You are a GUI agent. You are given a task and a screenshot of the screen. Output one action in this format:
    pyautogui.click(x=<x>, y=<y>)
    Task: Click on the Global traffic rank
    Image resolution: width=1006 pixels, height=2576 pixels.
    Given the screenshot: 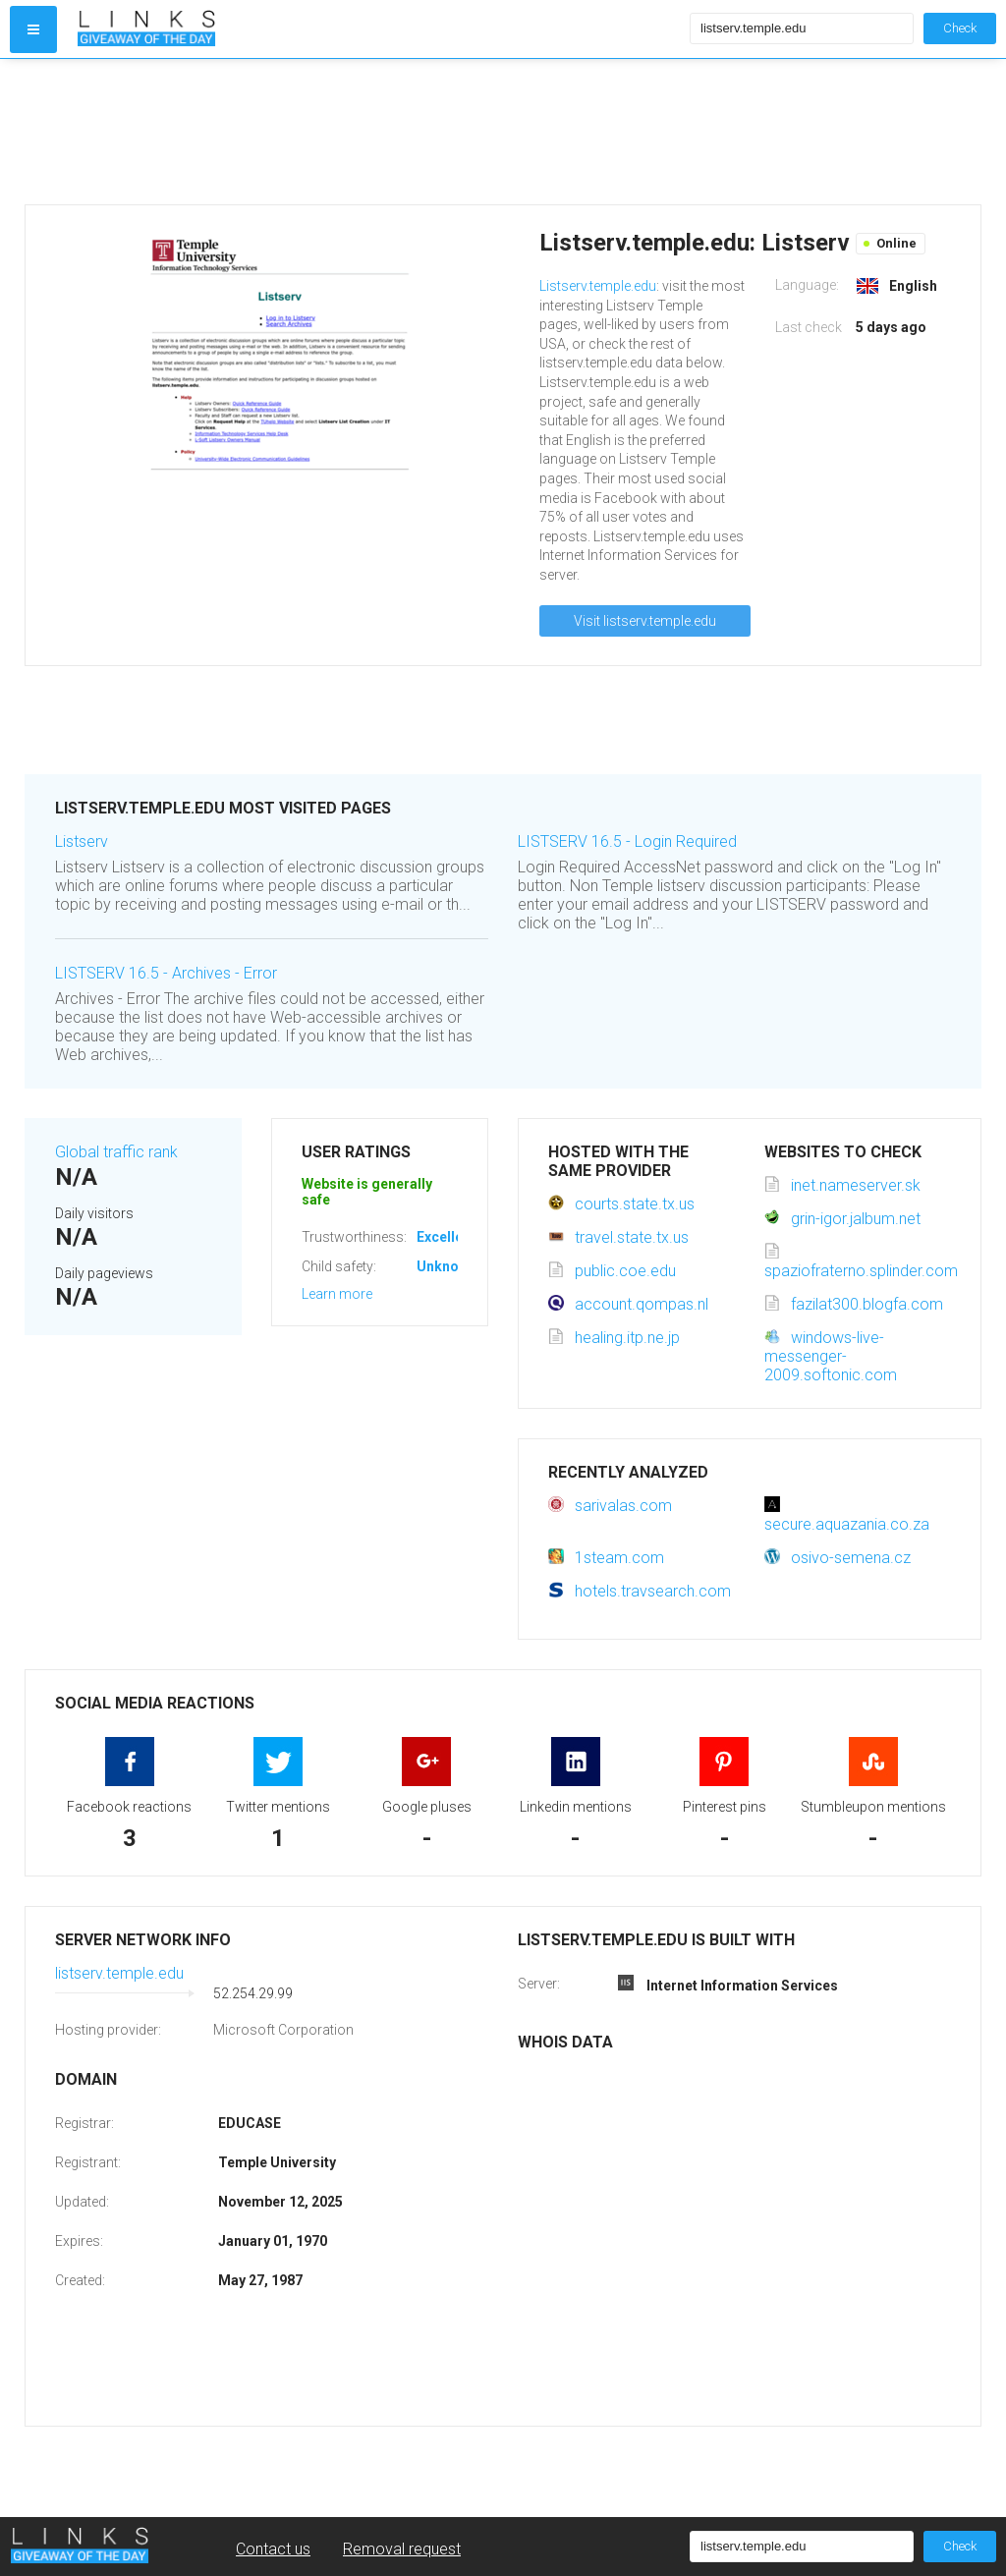 What is the action you would take?
    pyautogui.click(x=116, y=1152)
    